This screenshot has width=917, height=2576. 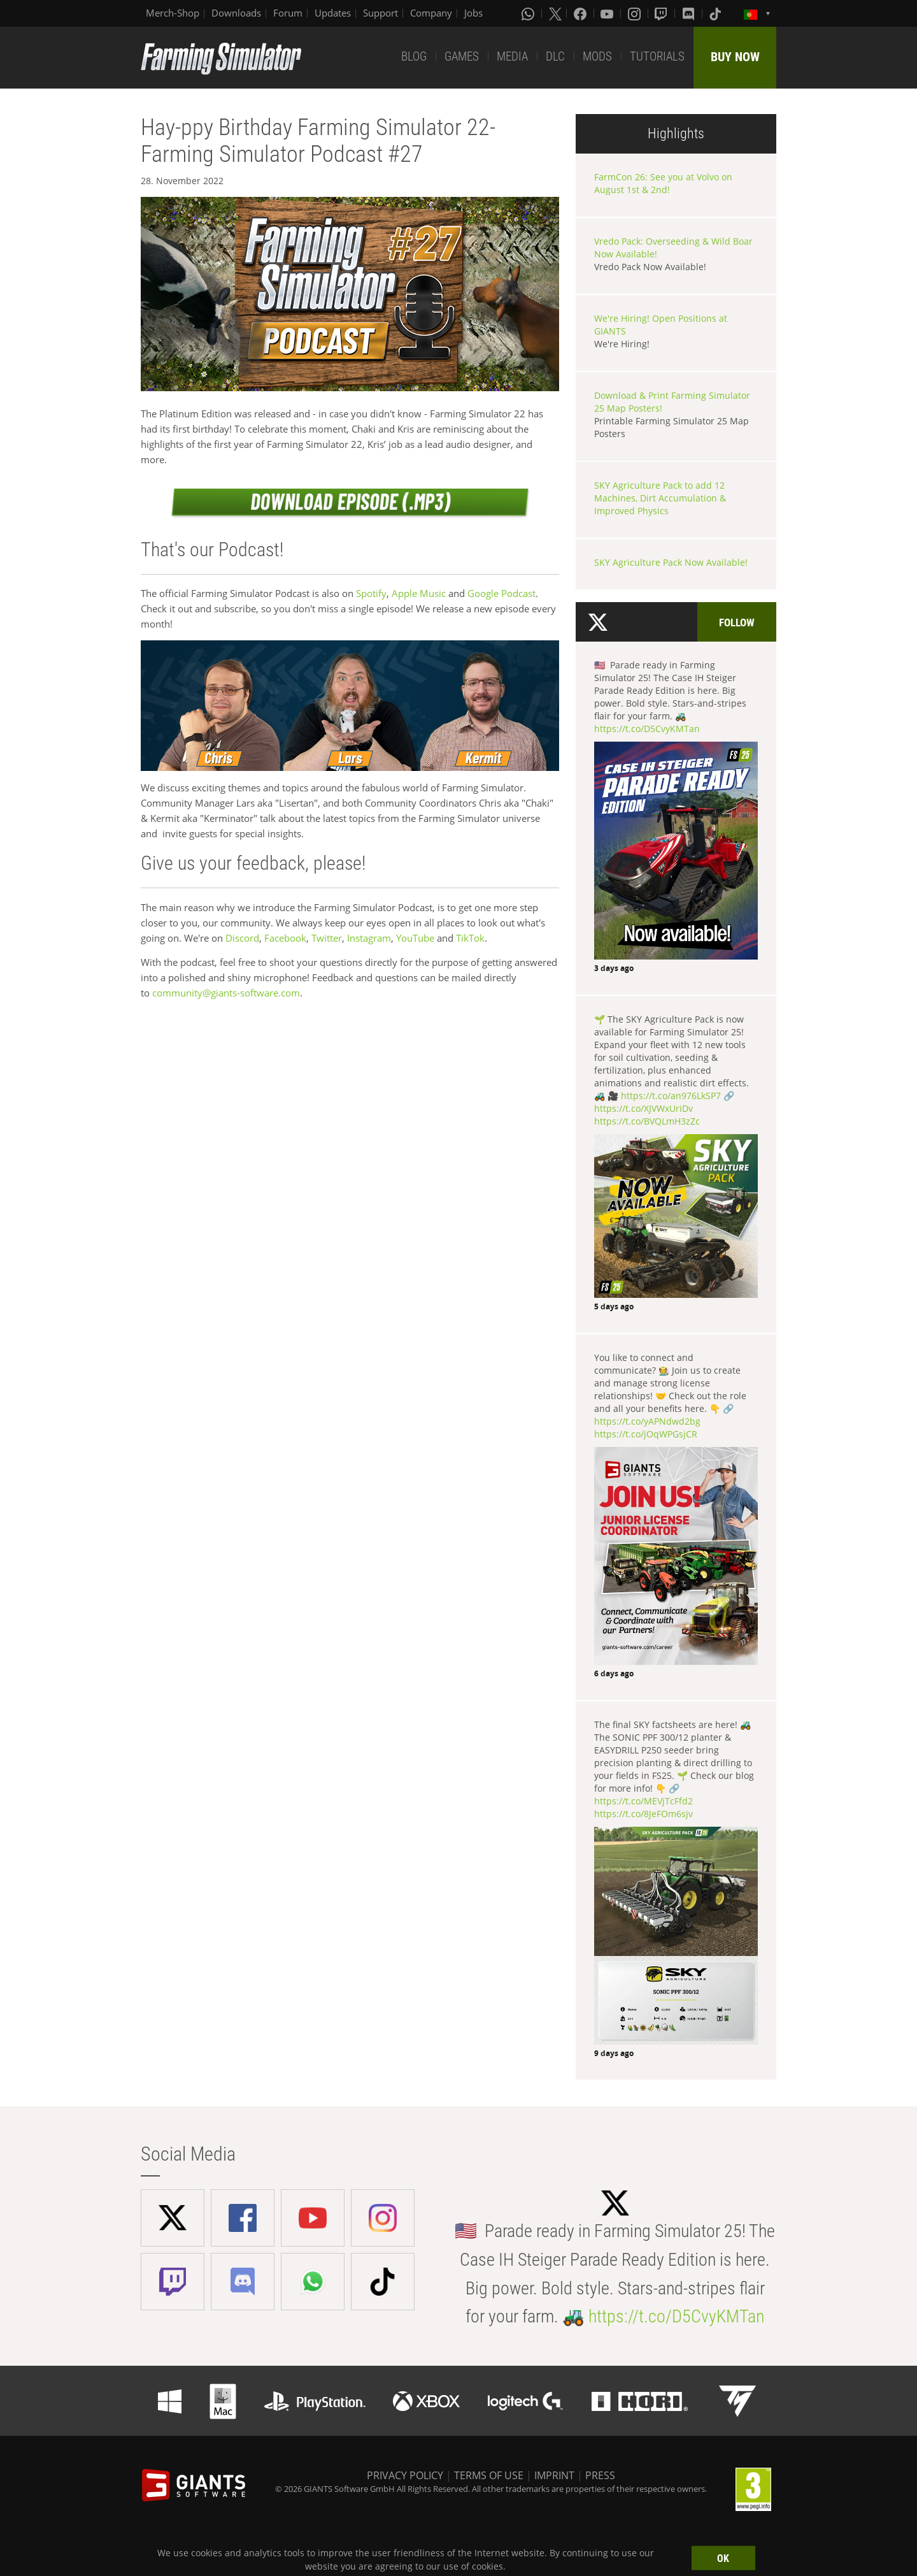 What do you see at coordinates (285, 938) in the screenshot?
I see `Facebook` at bounding box center [285, 938].